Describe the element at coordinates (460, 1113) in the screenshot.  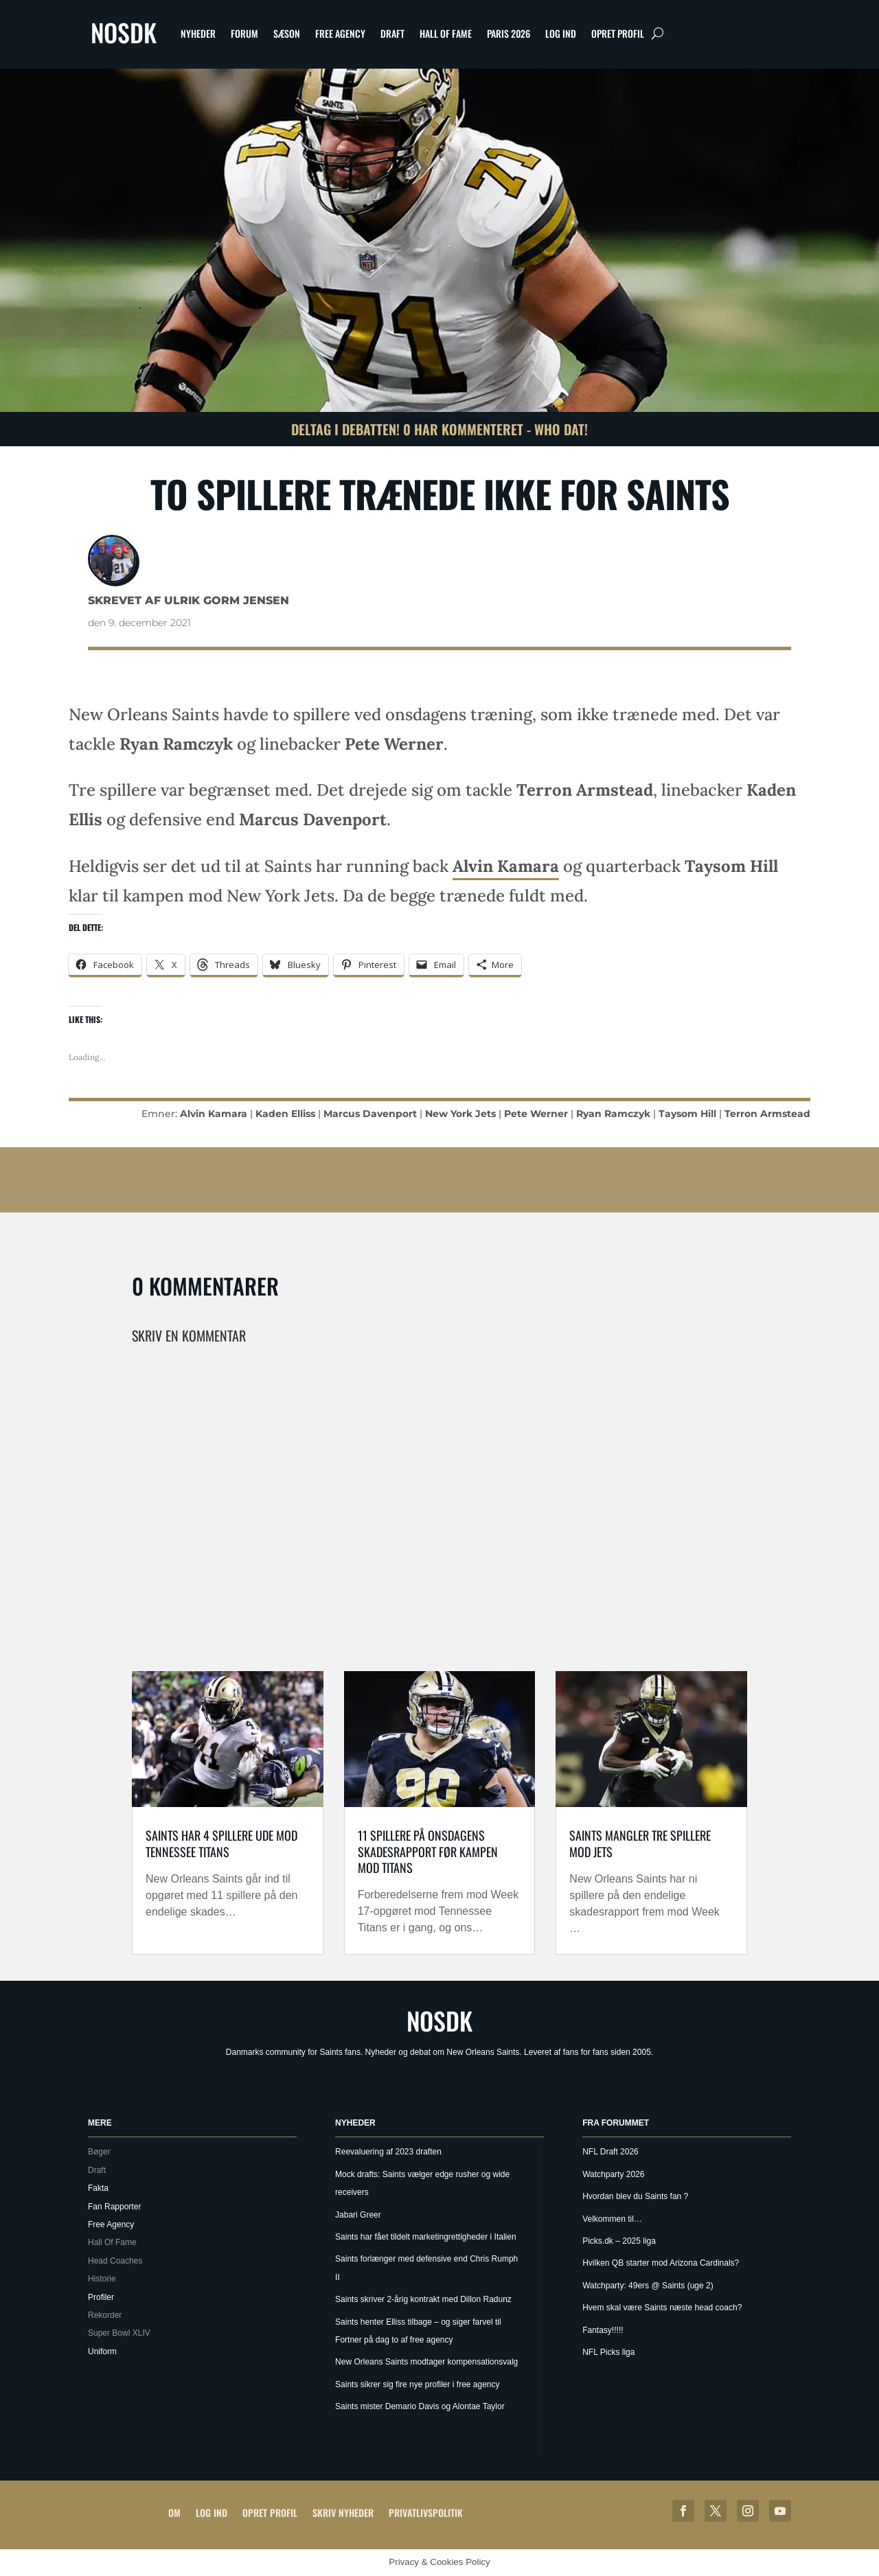
I see `New York Jets` at that location.